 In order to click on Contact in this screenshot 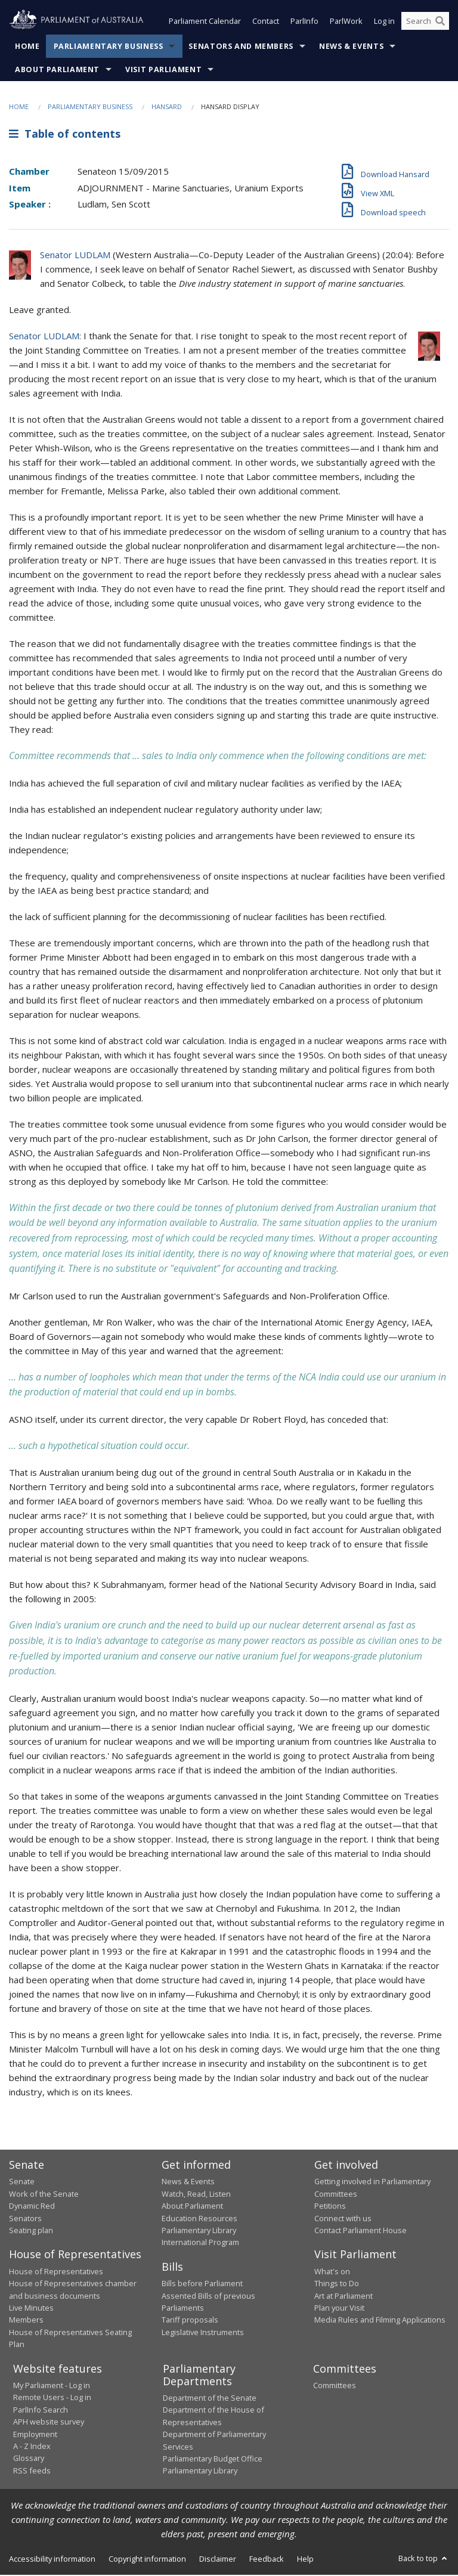, I will do `click(265, 22)`.